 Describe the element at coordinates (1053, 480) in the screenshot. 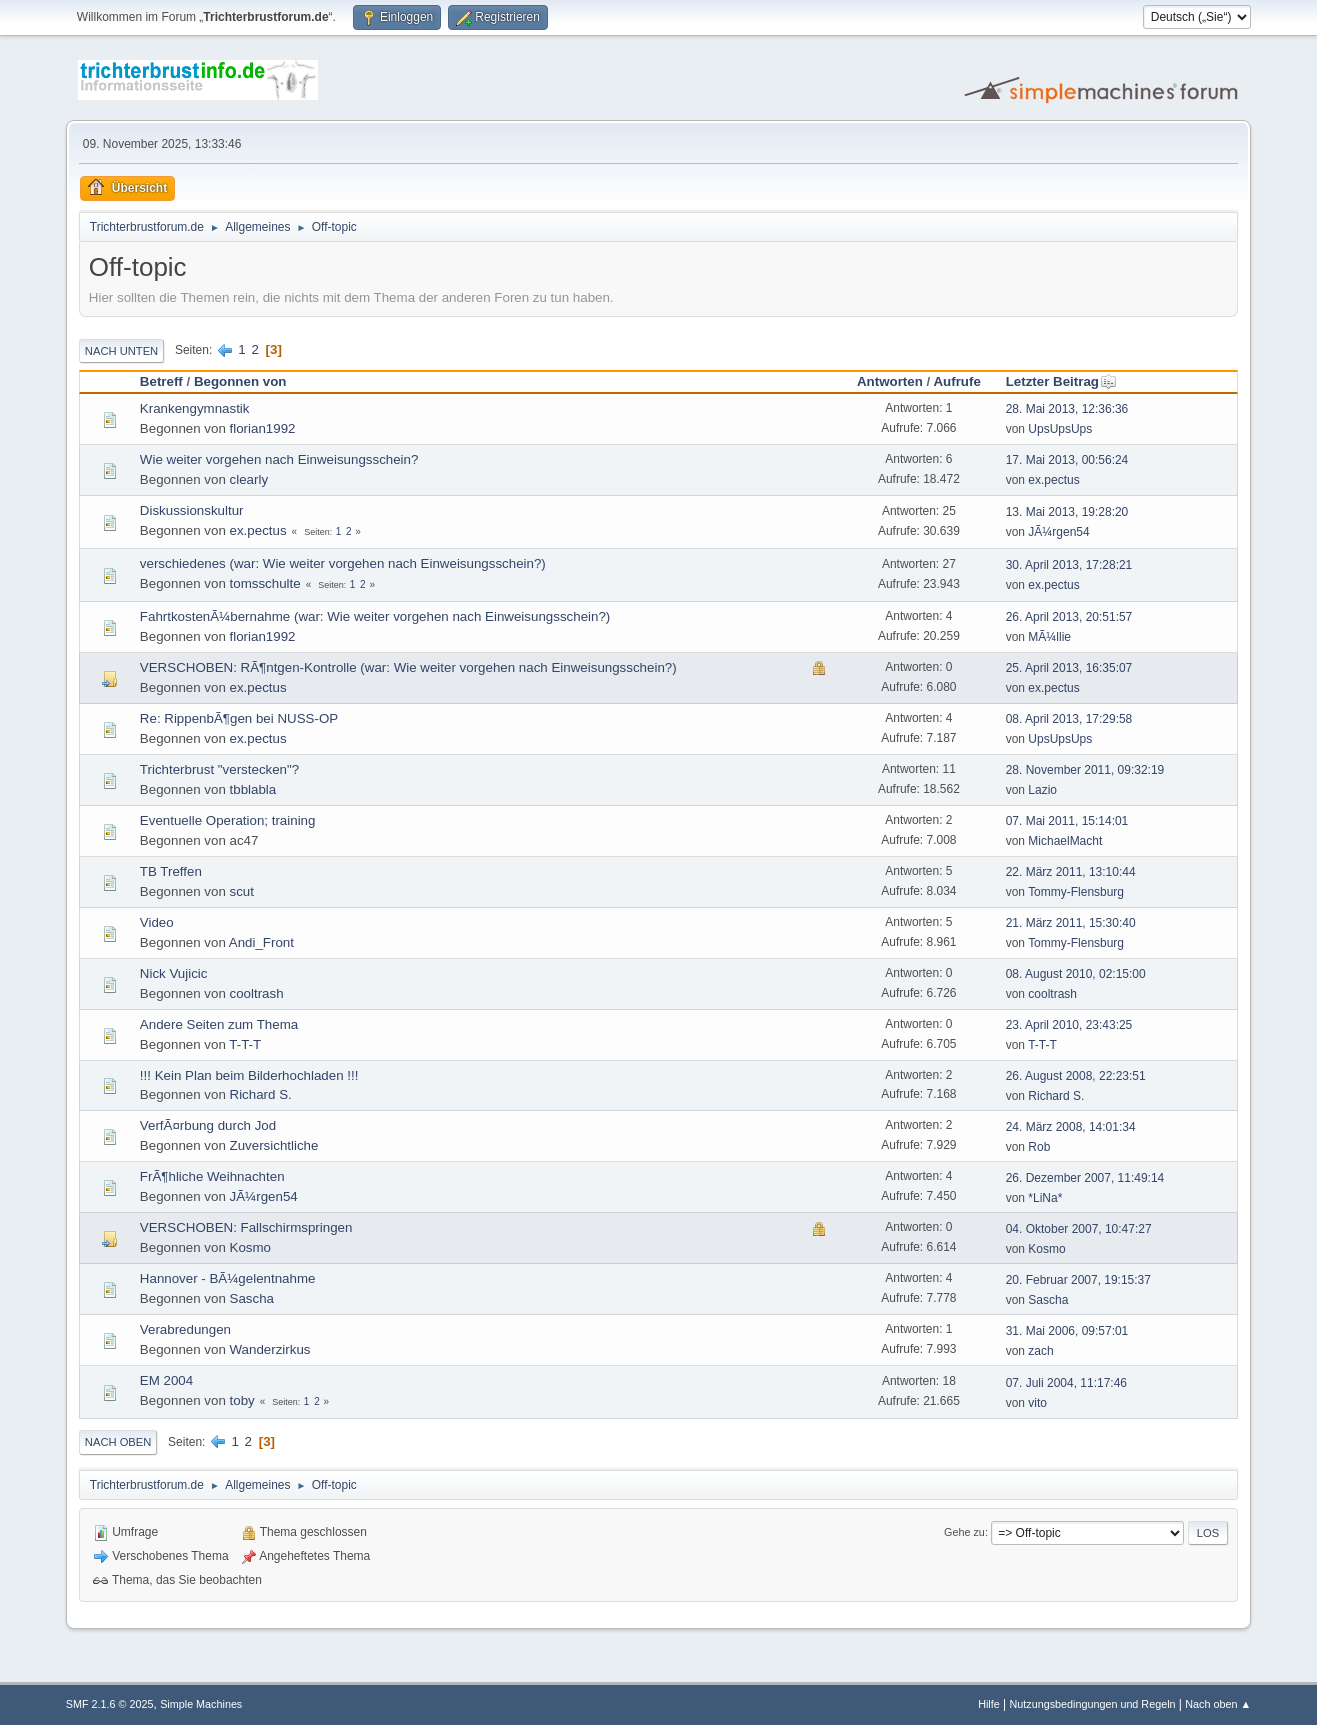

I see `ex.pectus` at that location.